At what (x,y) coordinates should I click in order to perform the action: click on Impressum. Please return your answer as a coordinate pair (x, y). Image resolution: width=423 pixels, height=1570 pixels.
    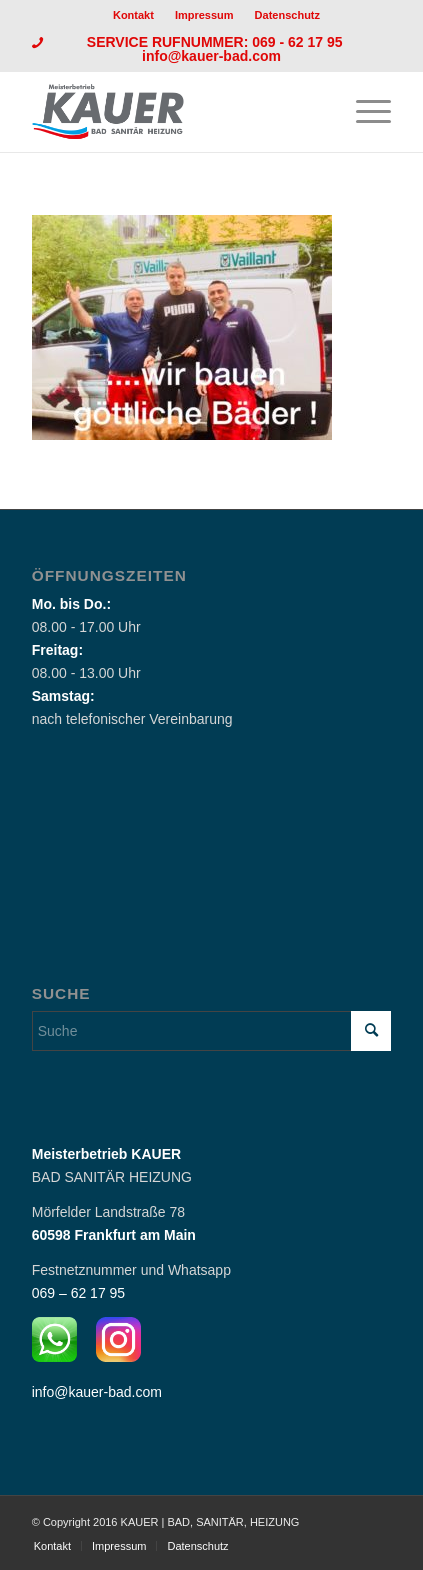
    Looking at the image, I should click on (204, 15).